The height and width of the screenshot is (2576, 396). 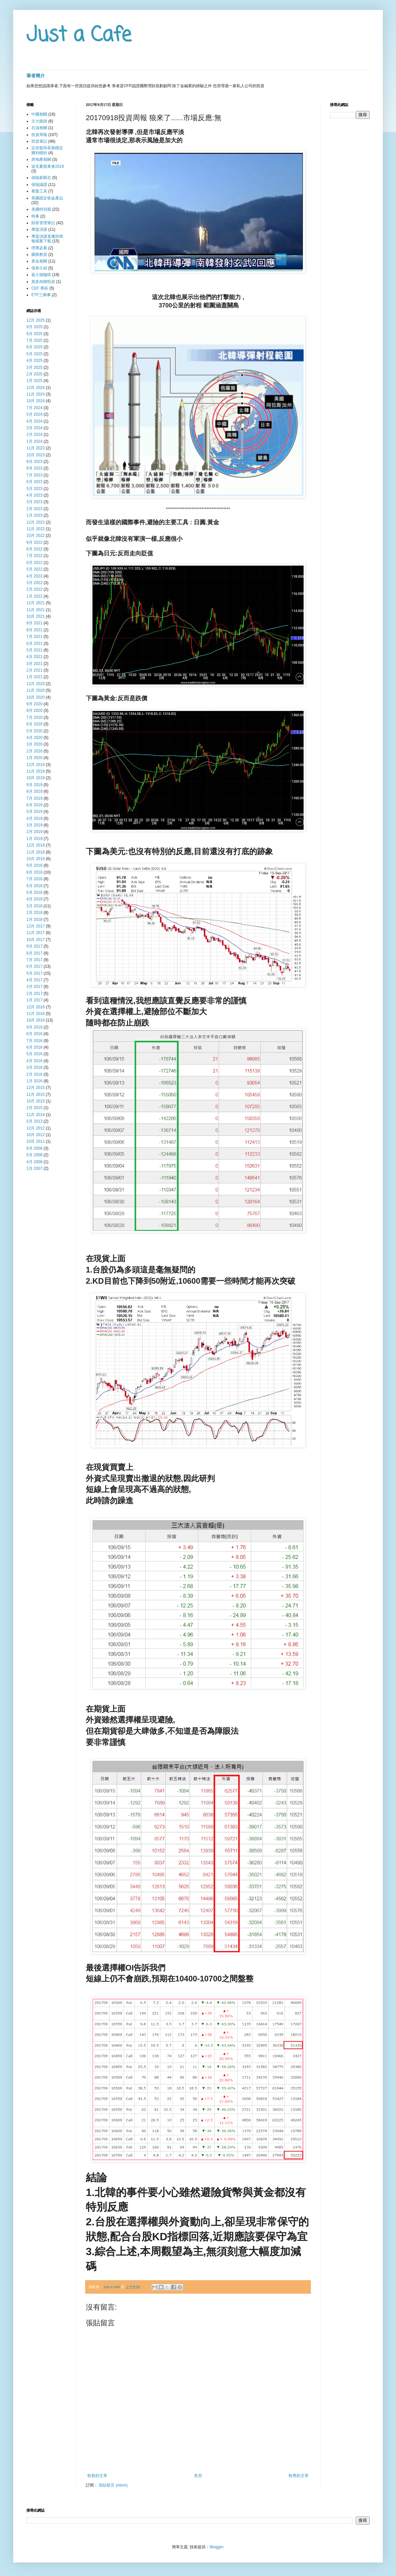 I want to click on 9月 2022, so click(x=34, y=542).